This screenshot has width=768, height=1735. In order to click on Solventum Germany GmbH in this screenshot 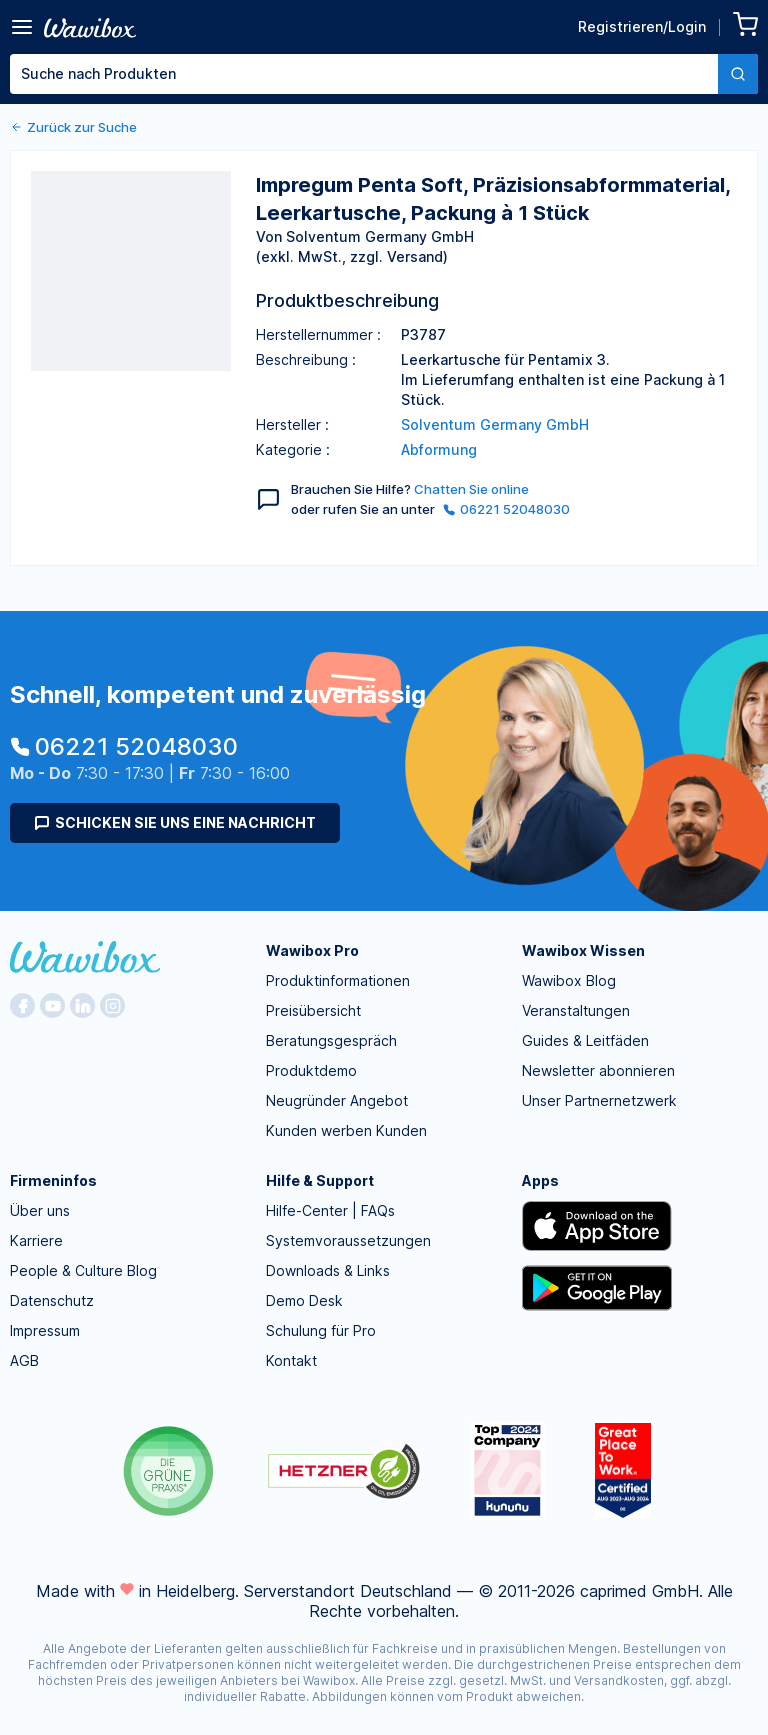, I will do `click(495, 424)`.